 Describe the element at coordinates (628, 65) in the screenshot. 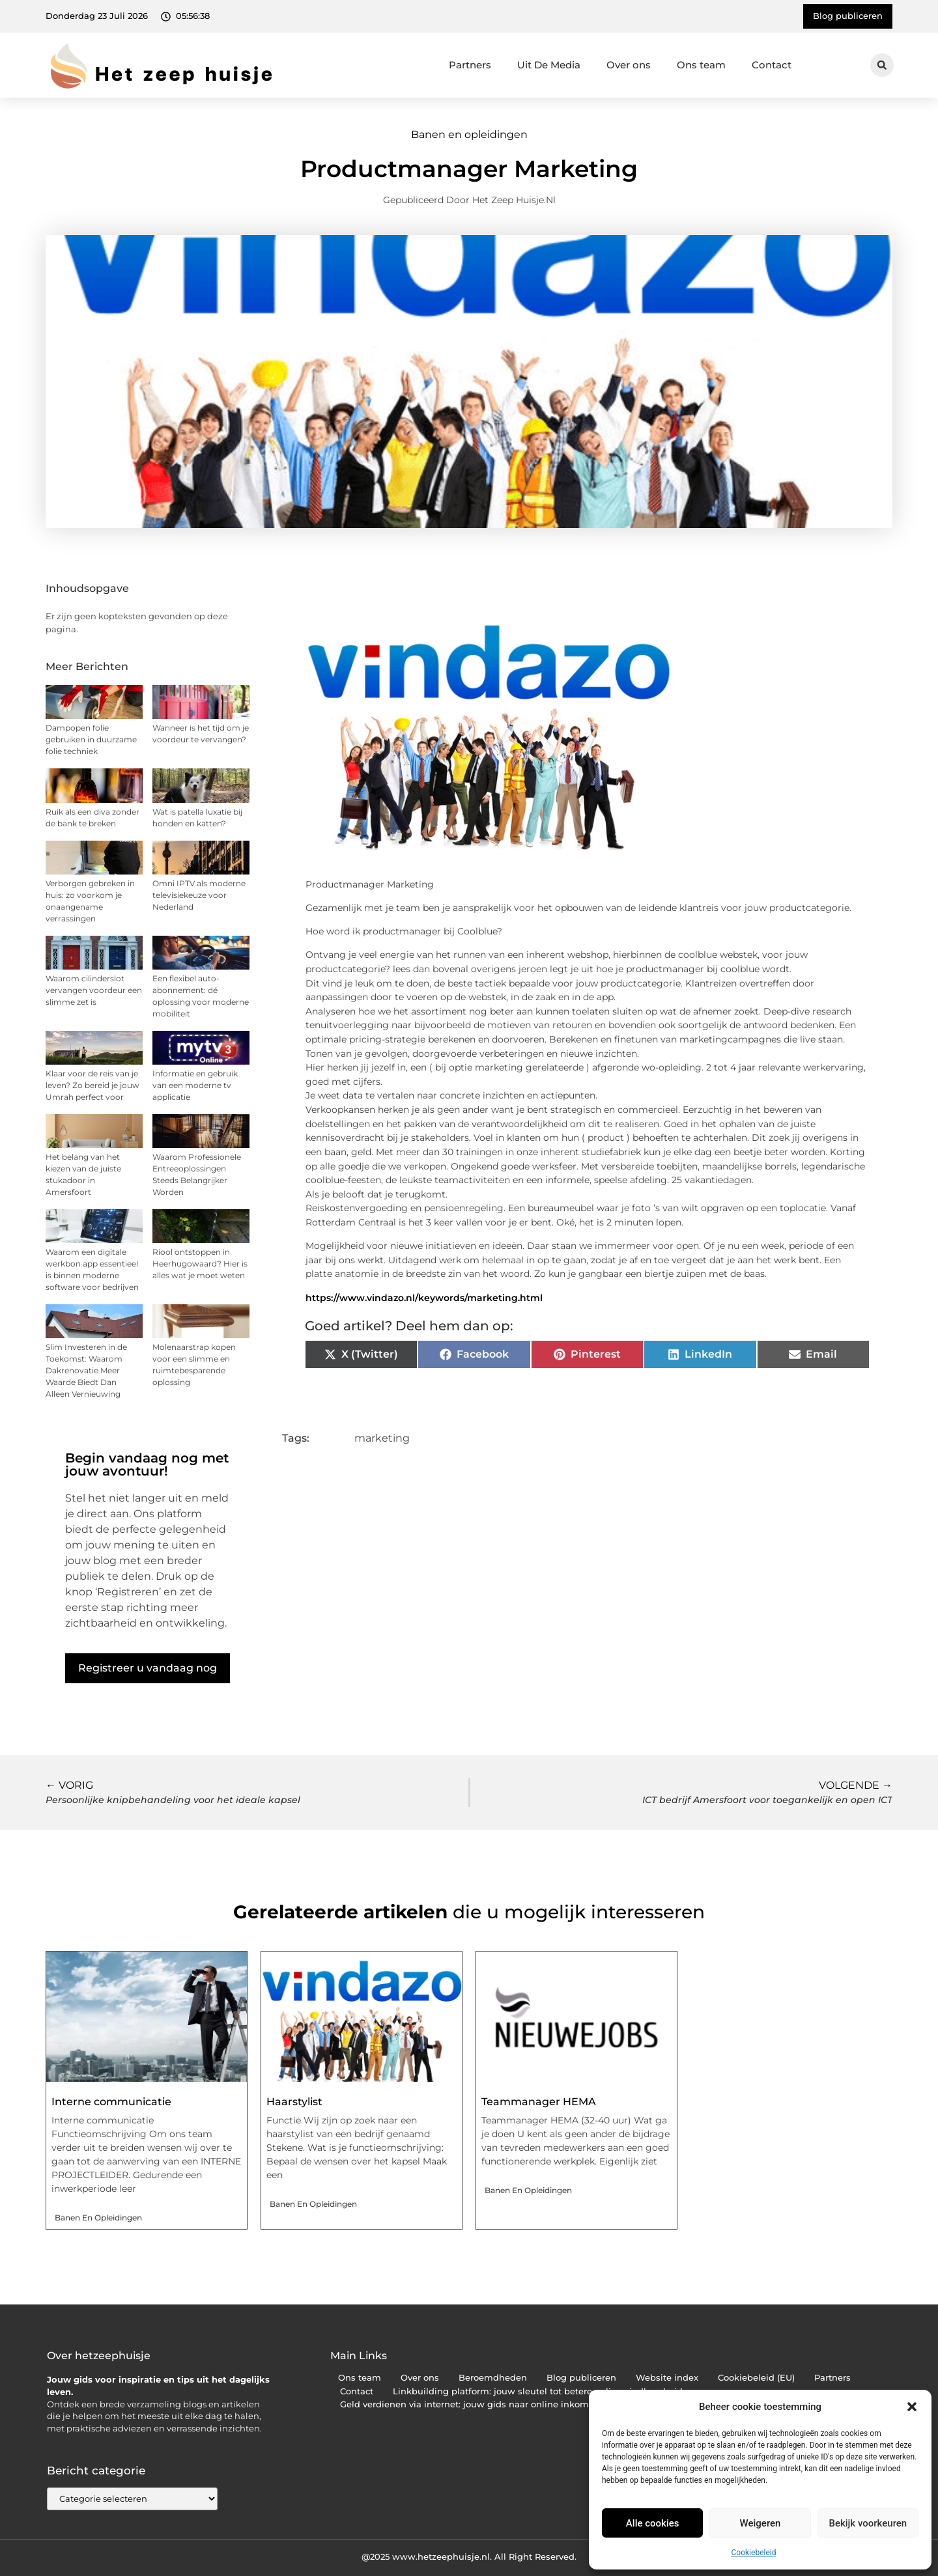

I see `Over ons` at that location.